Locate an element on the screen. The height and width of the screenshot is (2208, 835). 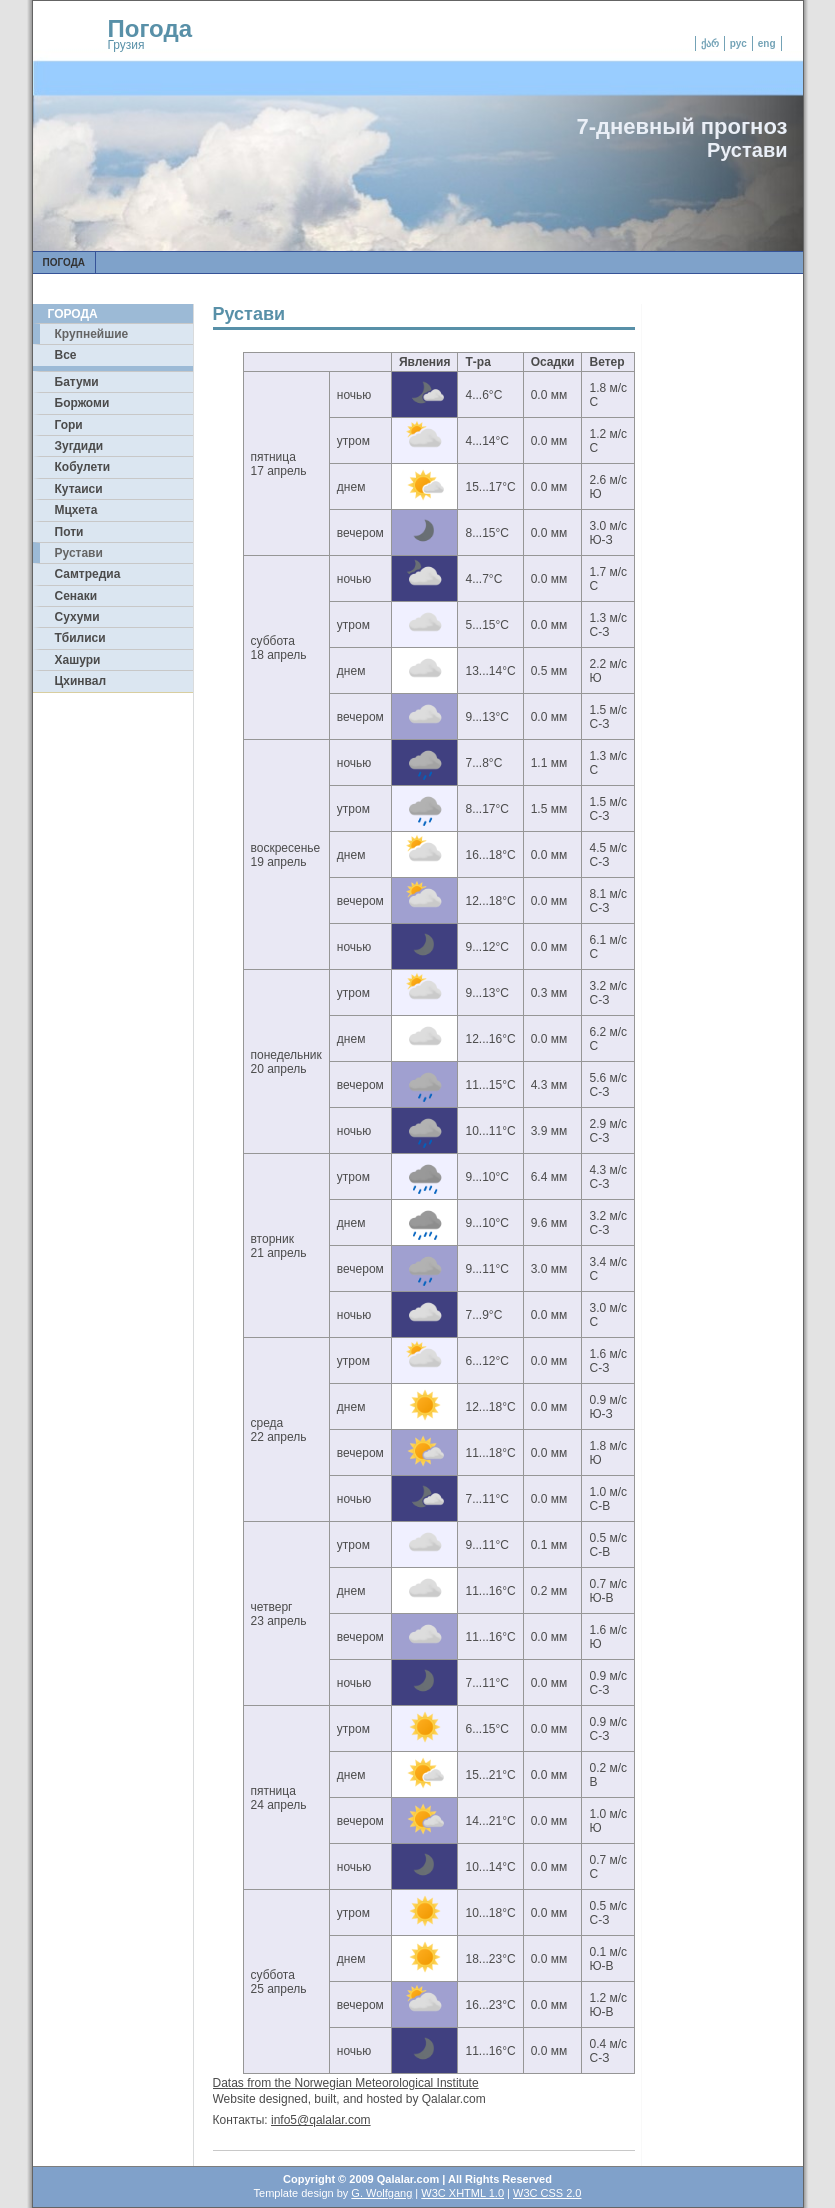
Тбилиси is located at coordinates (80, 638).